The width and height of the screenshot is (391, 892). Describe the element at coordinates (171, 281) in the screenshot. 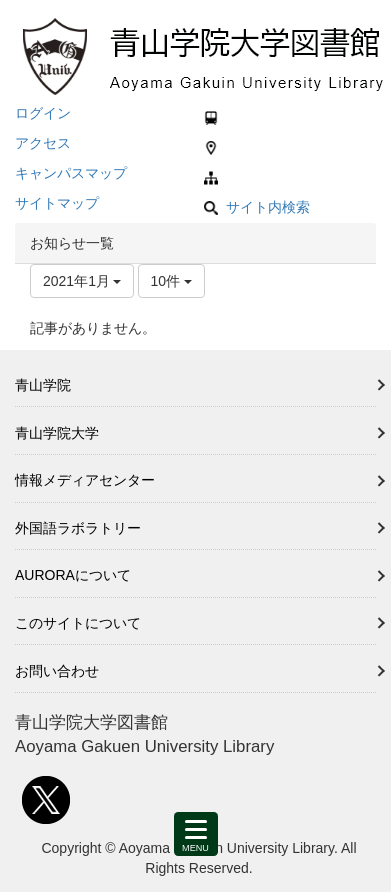

I see `10件` at that location.